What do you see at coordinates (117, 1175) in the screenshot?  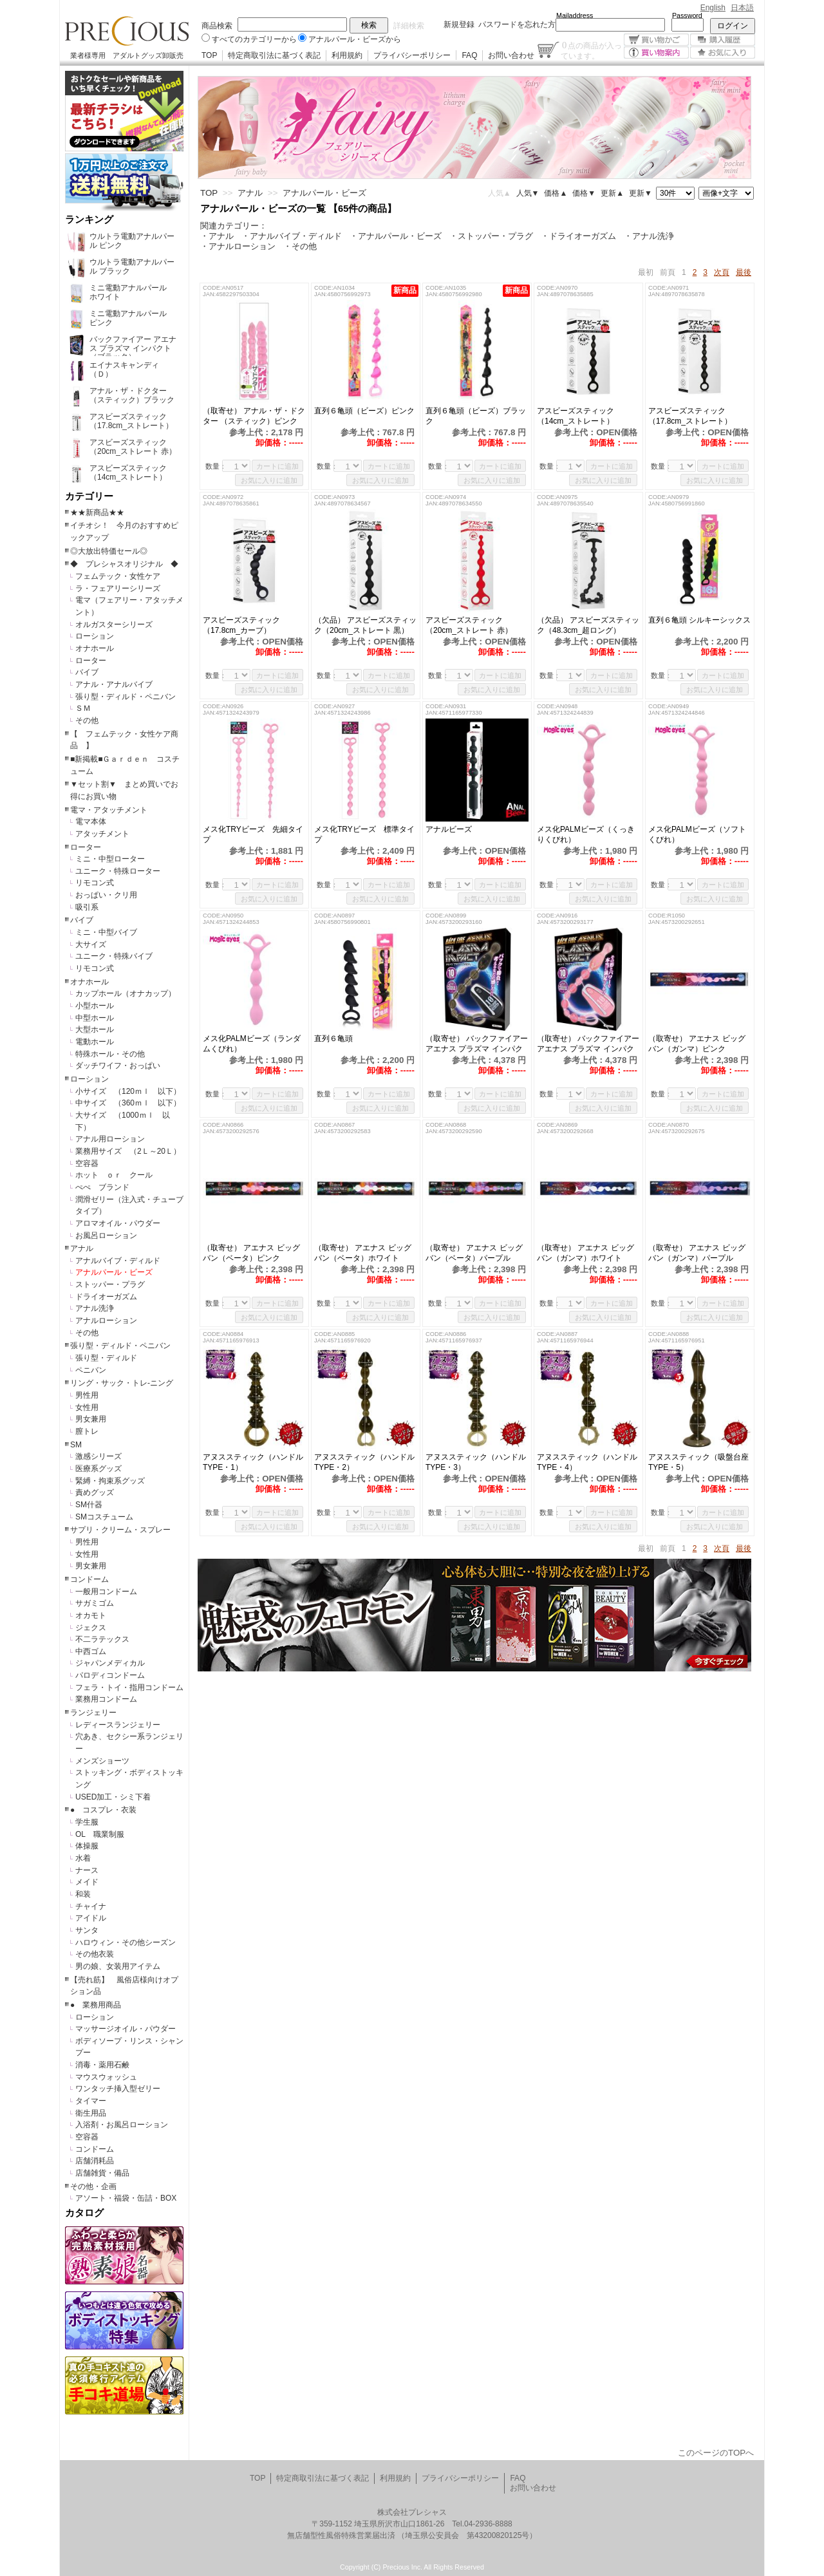 I see `ホット ｏｒ クール` at bounding box center [117, 1175].